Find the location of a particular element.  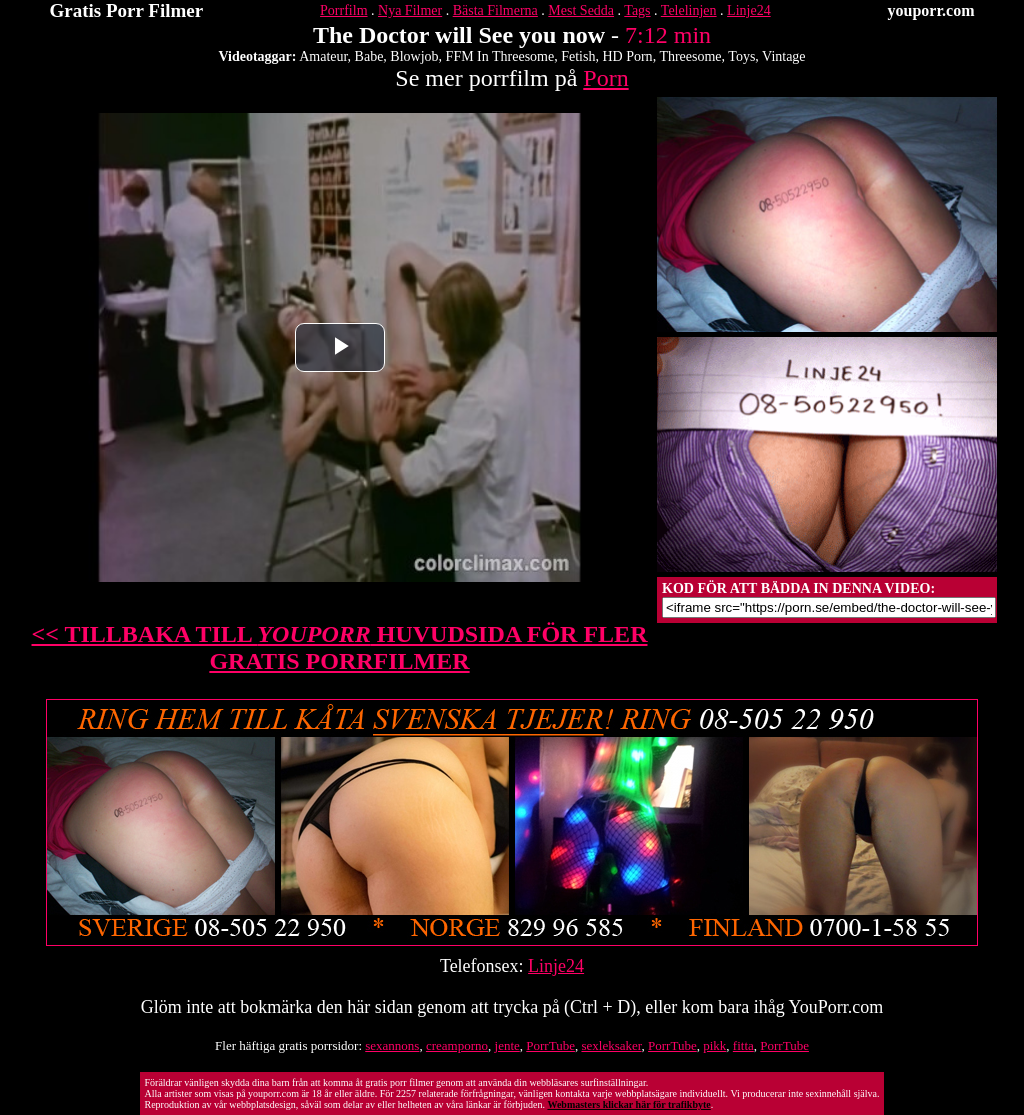

pikk is located at coordinates (714, 1045).